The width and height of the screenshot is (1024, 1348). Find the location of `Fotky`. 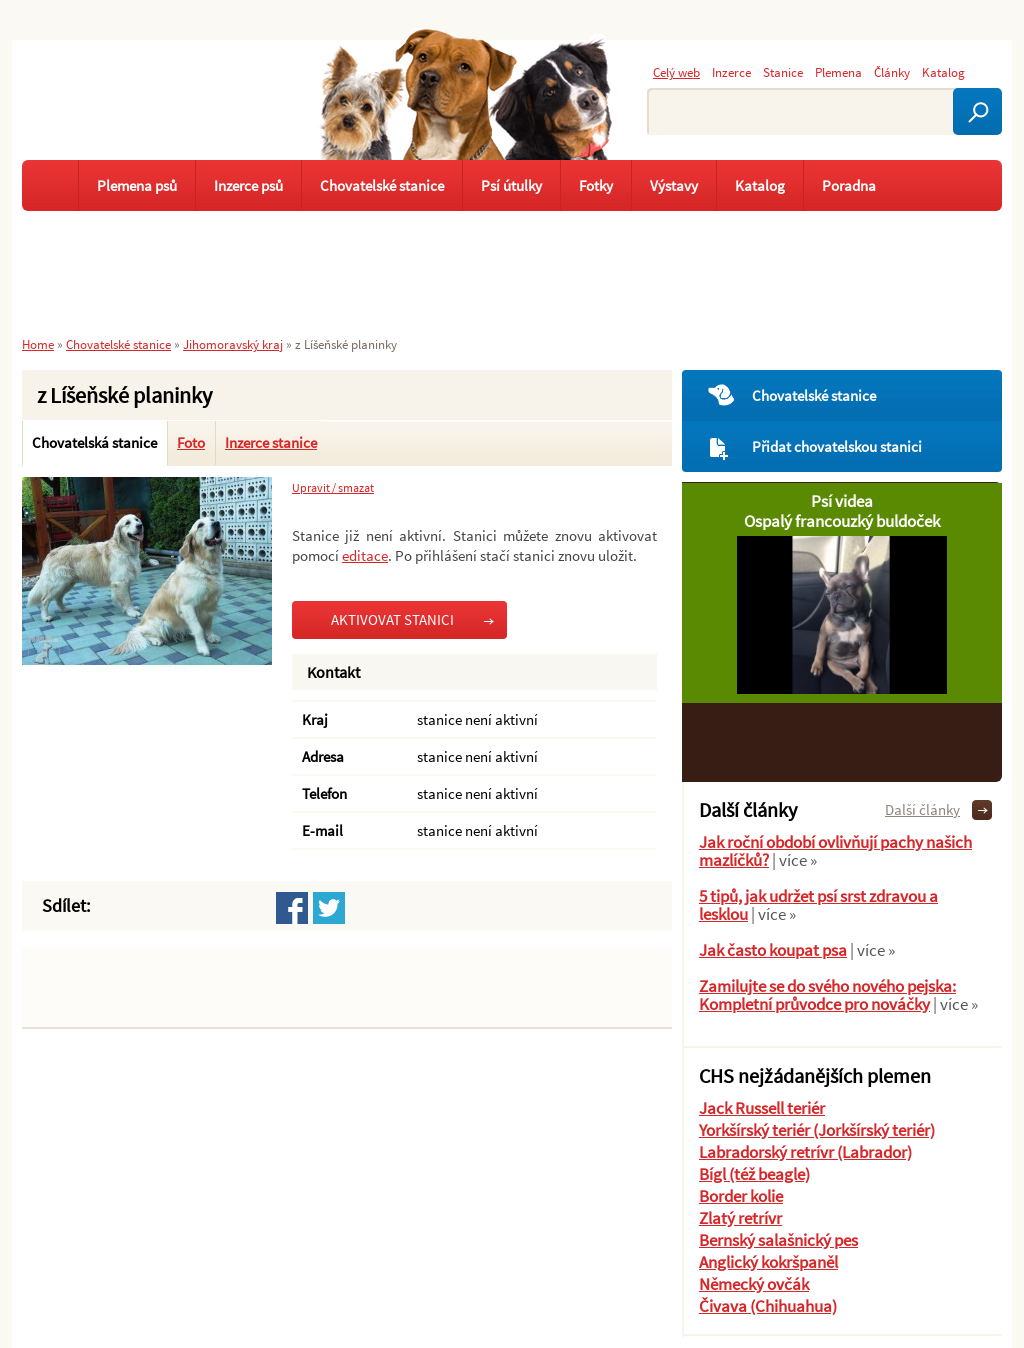

Fotky is located at coordinates (596, 185).